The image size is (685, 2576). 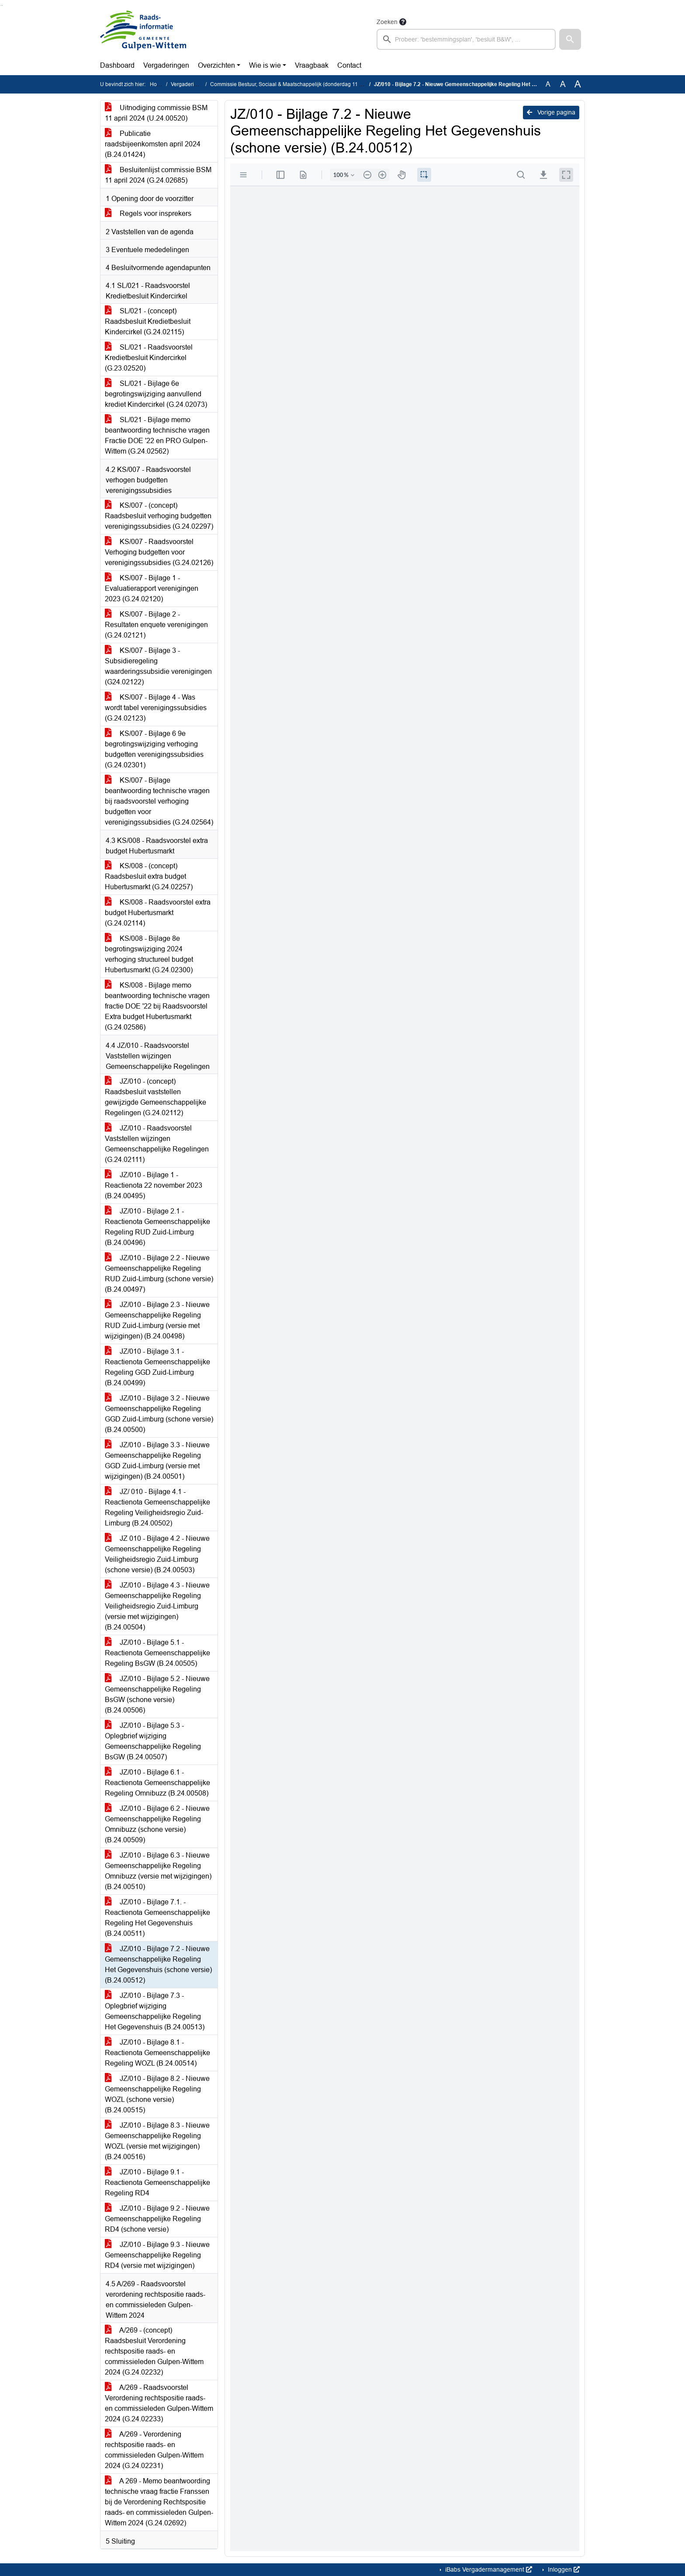 I want to click on JZ/ 010 - Bijlage 4.1 - Reactienota Gemeenschappelijke Regeling Veiligheidsregio Zuid-Limburg (B.24.00502), so click(x=157, y=1507).